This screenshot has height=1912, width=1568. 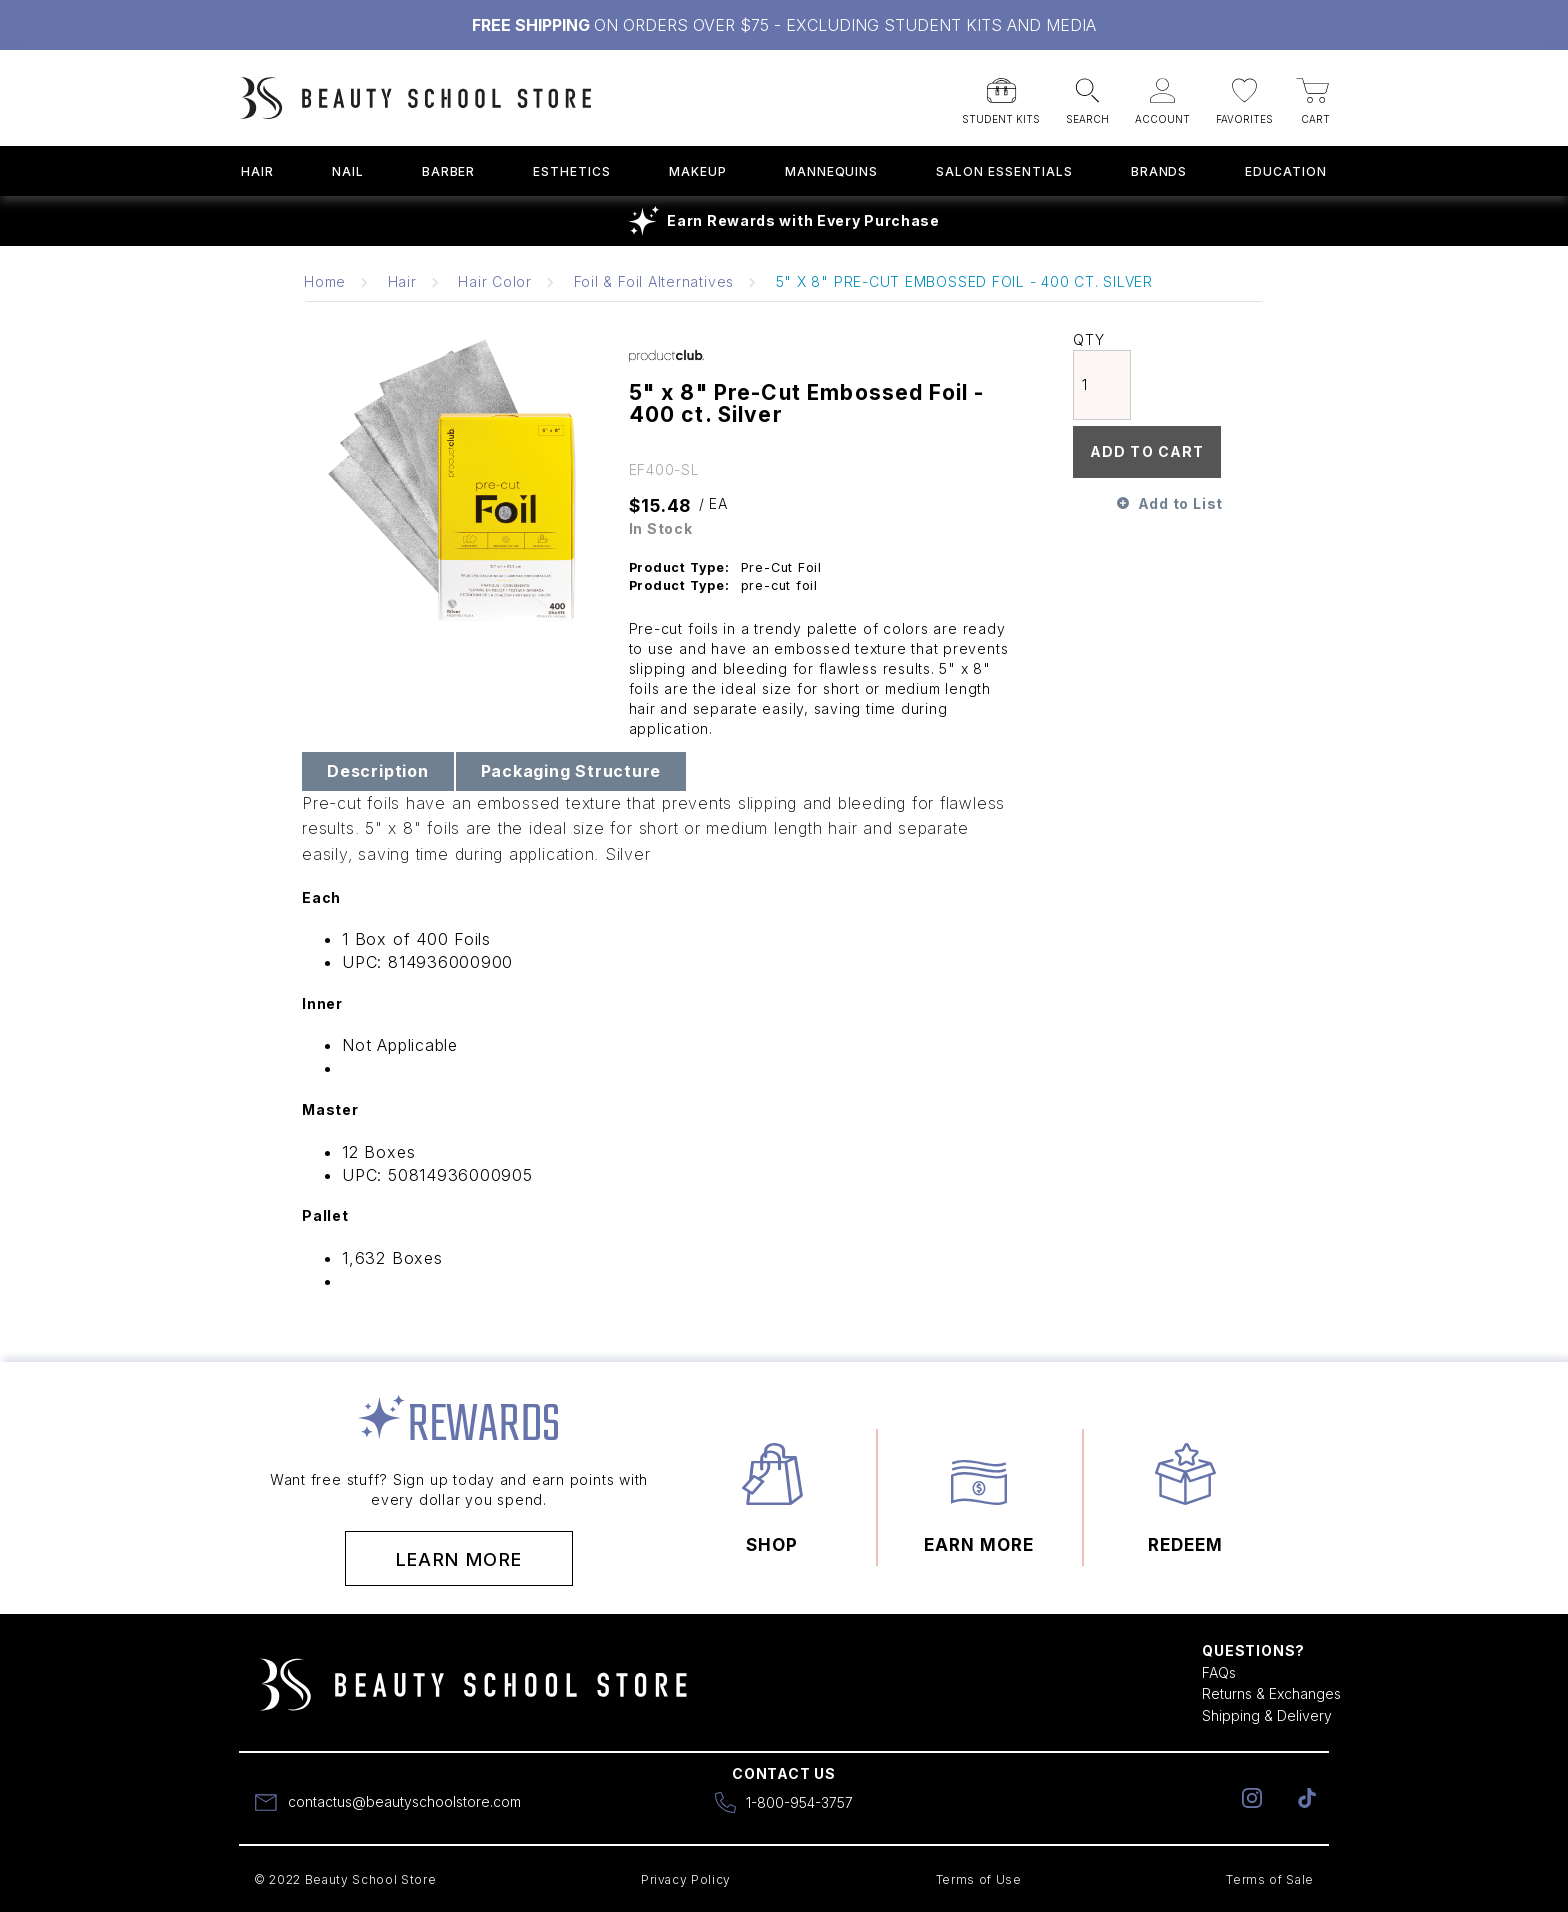 I want to click on Salon Essentials, so click(x=1004, y=171).